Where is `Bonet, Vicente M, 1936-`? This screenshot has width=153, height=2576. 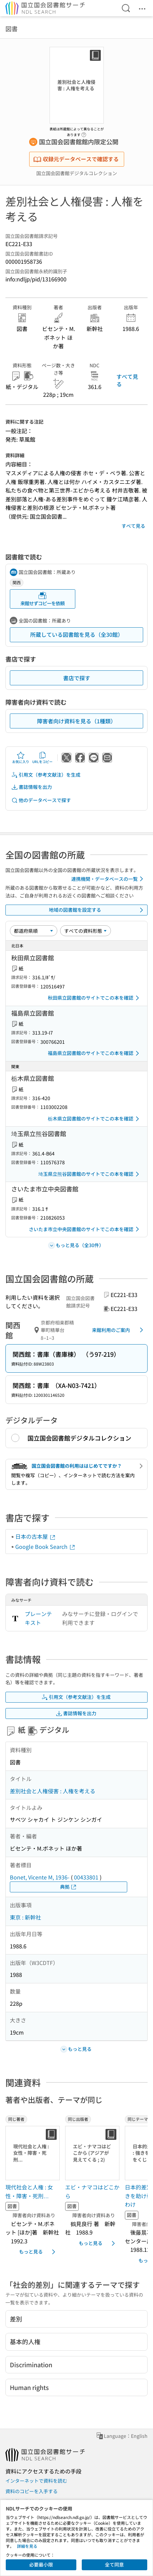
Bonet, Vicente M, 1936- is located at coordinates (40, 1877).